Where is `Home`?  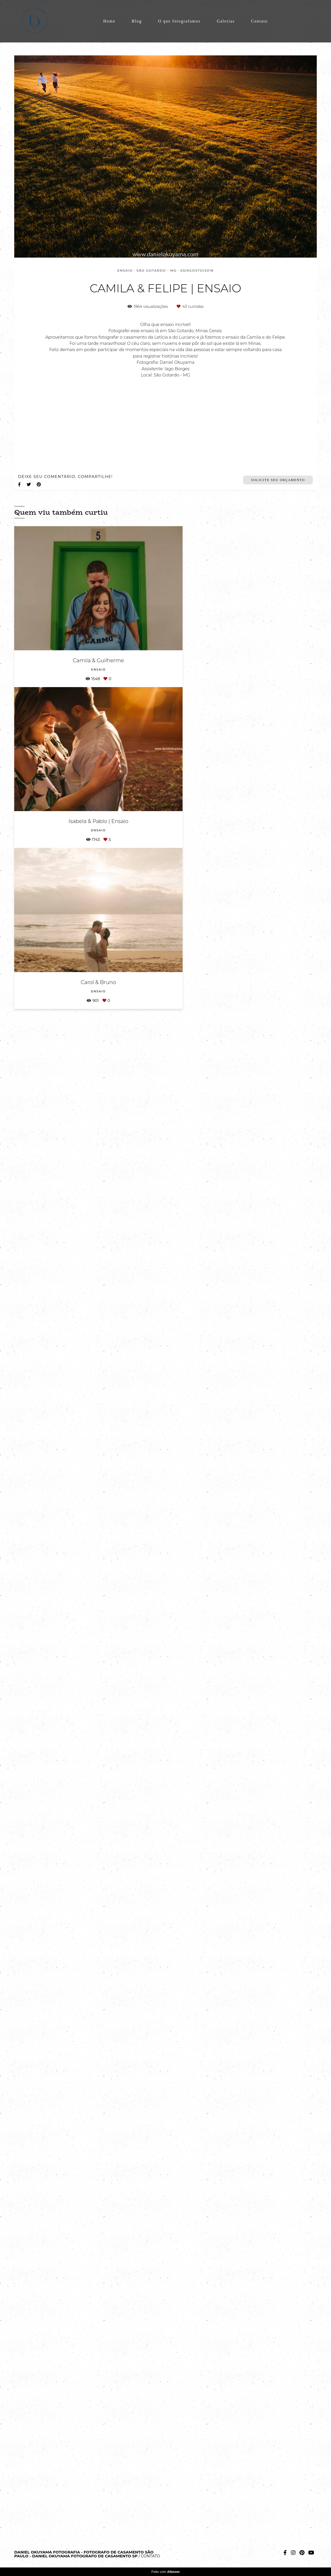
Home is located at coordinates (109, 21).